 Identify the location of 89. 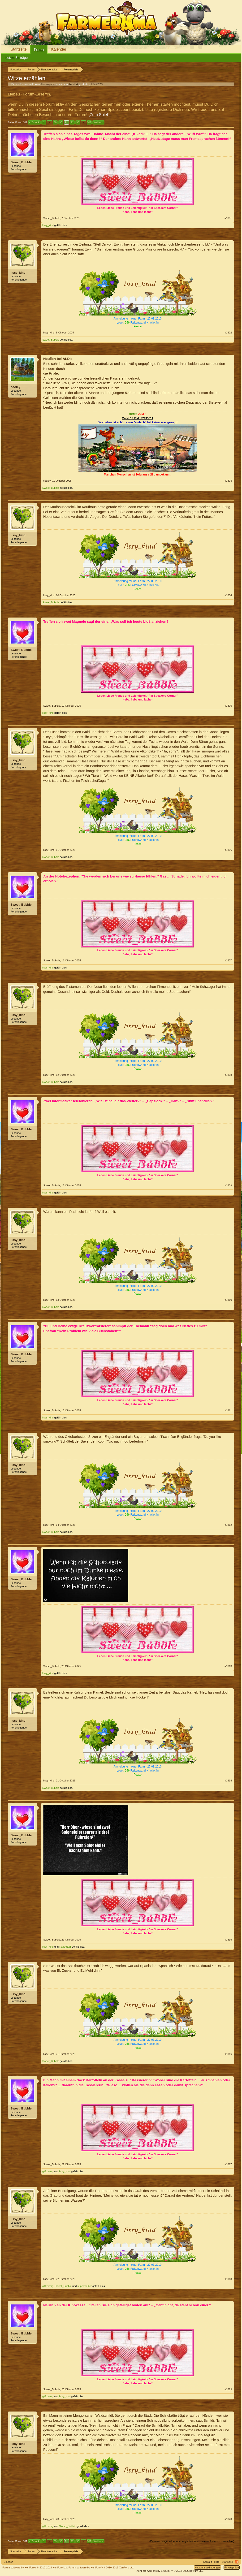
(55, 122).